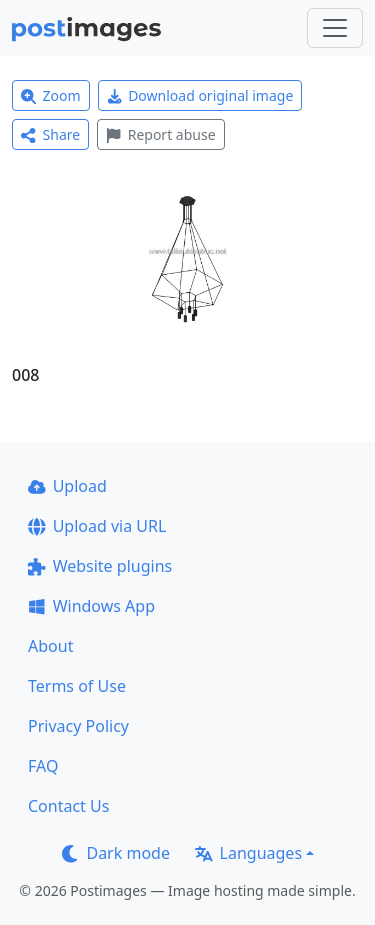 The width and height of the screenshot is (375, 925). I want to click on Contact Us, so click(68, 806).